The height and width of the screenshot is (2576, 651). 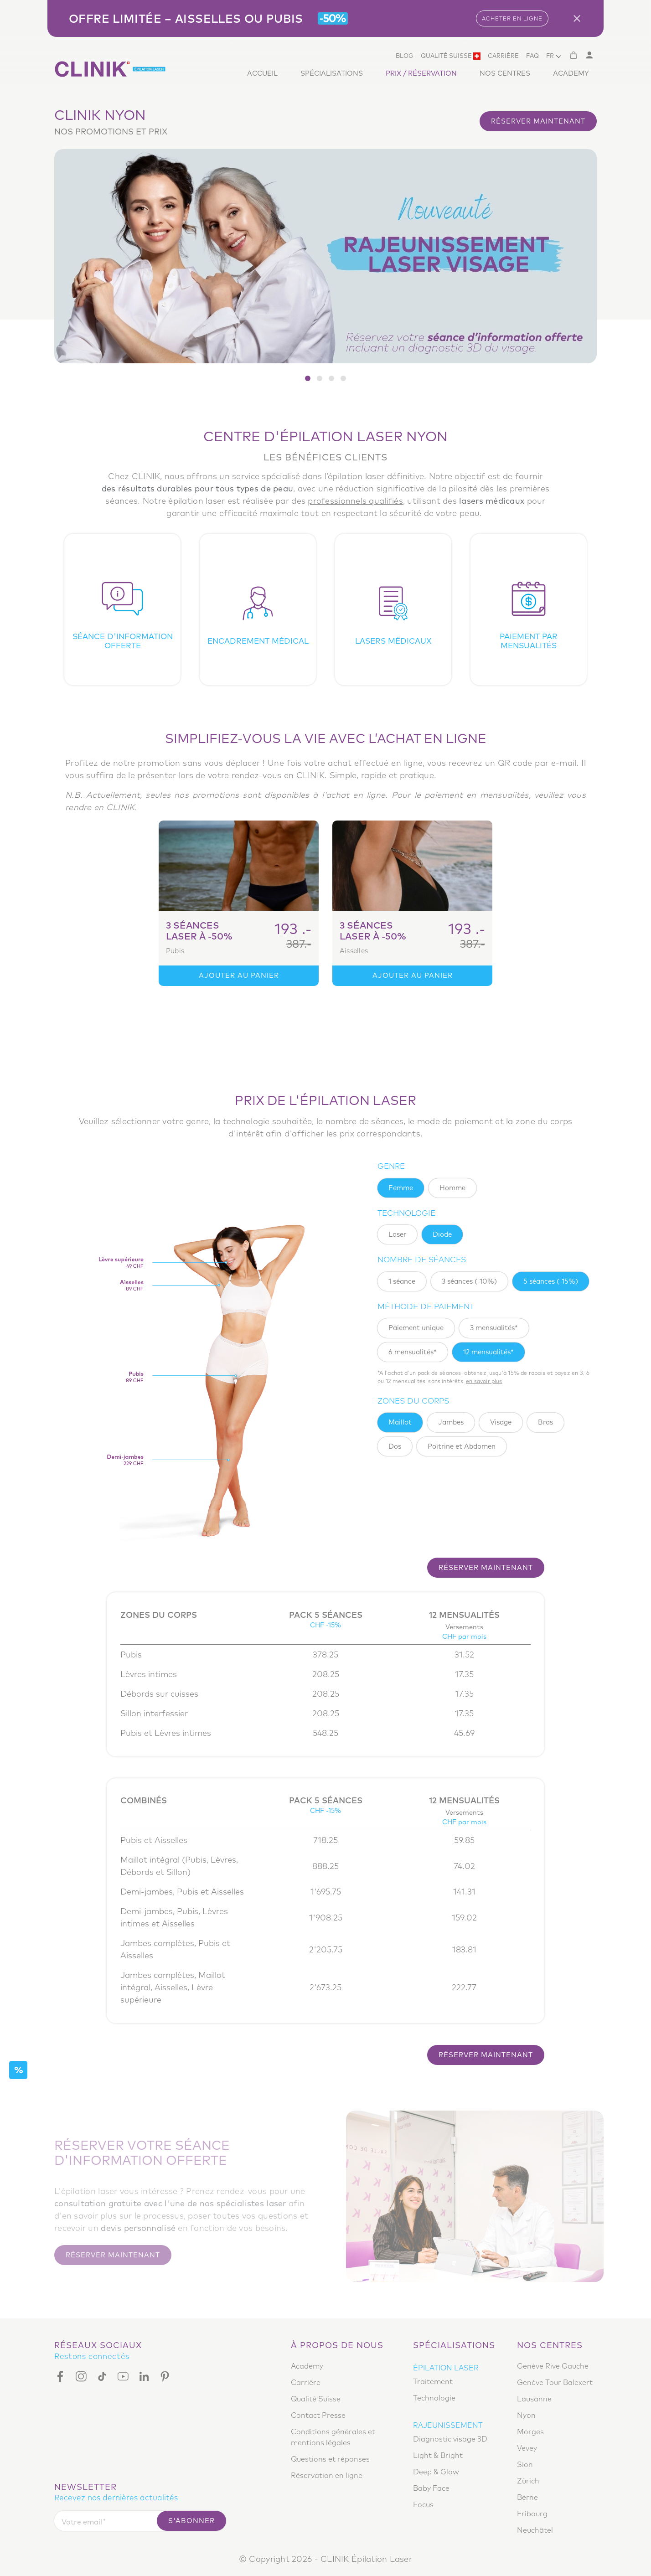 What do you see at coordinates (123, 2376) in the screenshot?
I see `[Youtube]` at bounding box center [123, 2376].